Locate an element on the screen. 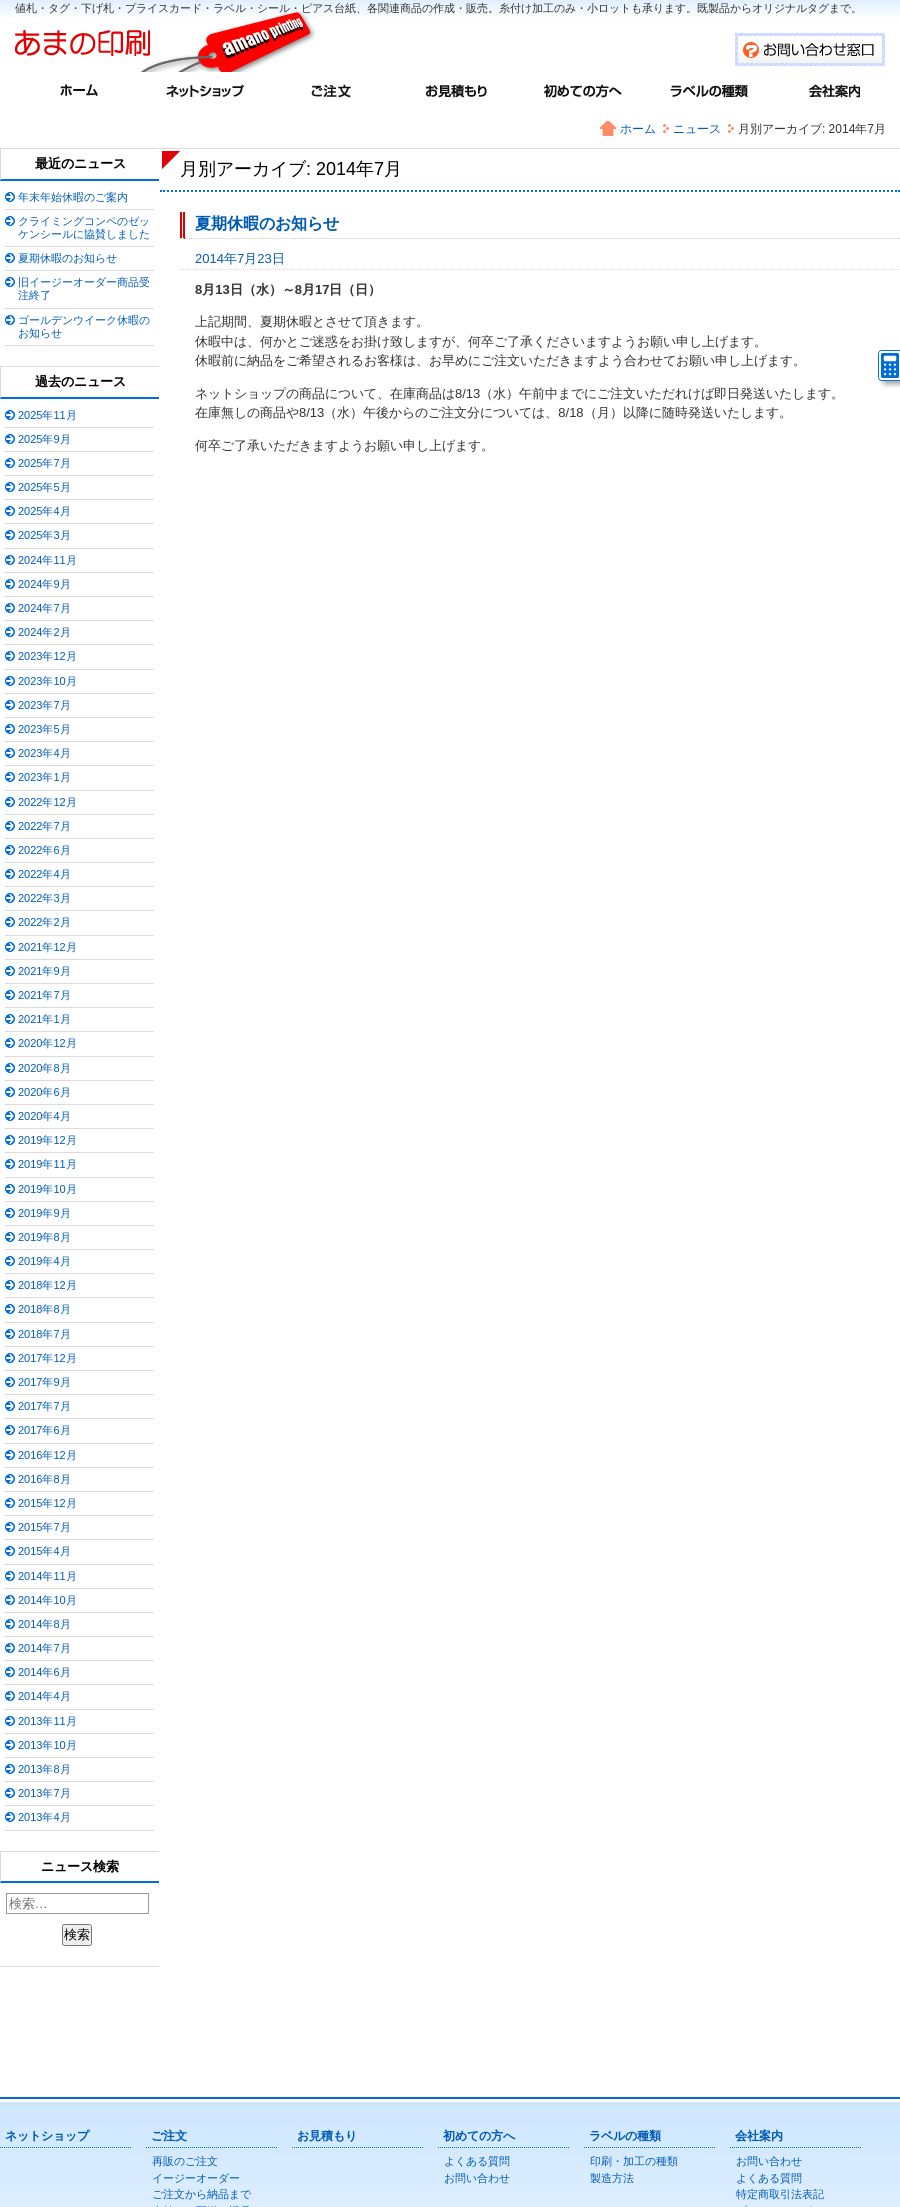 The image size is (900, 2207). 2024年9月 is located at coordinates (44, 584).